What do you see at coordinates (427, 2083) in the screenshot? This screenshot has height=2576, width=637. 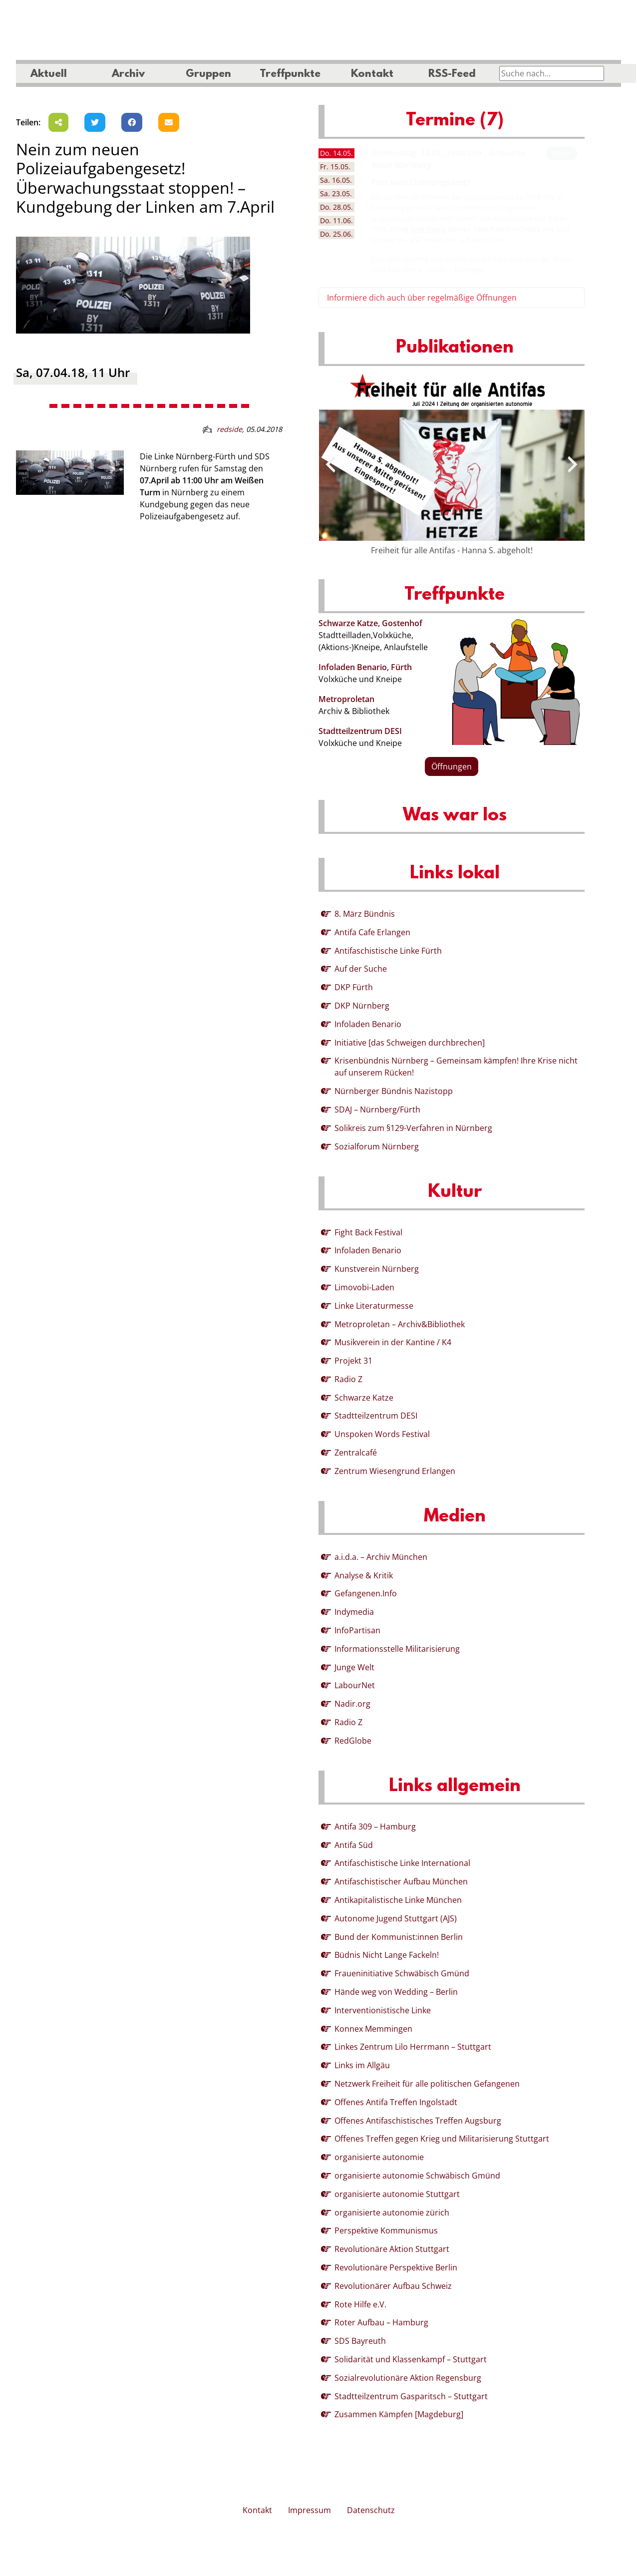 I see `Netzwerk Freiheit für alle politischen Gefangenen` at bounding box center [427, 2083].